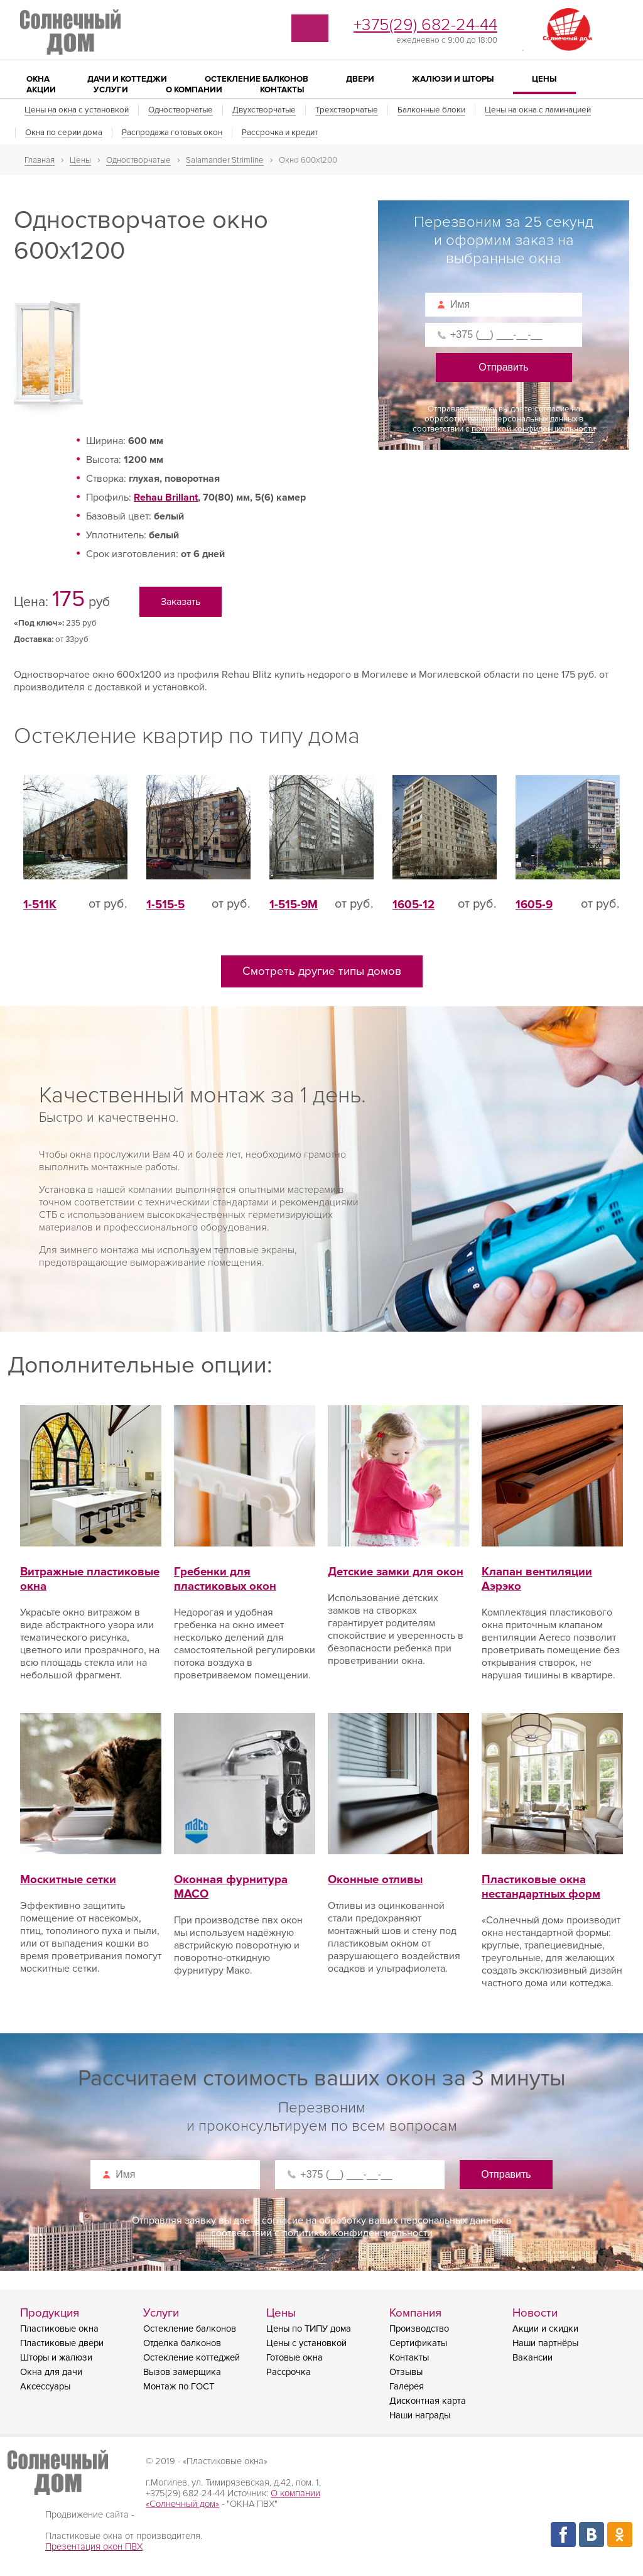  What do you see at coordinates (535, 2318) in the screenshot?
I see `Новости` at bounding box center [535, 2318].